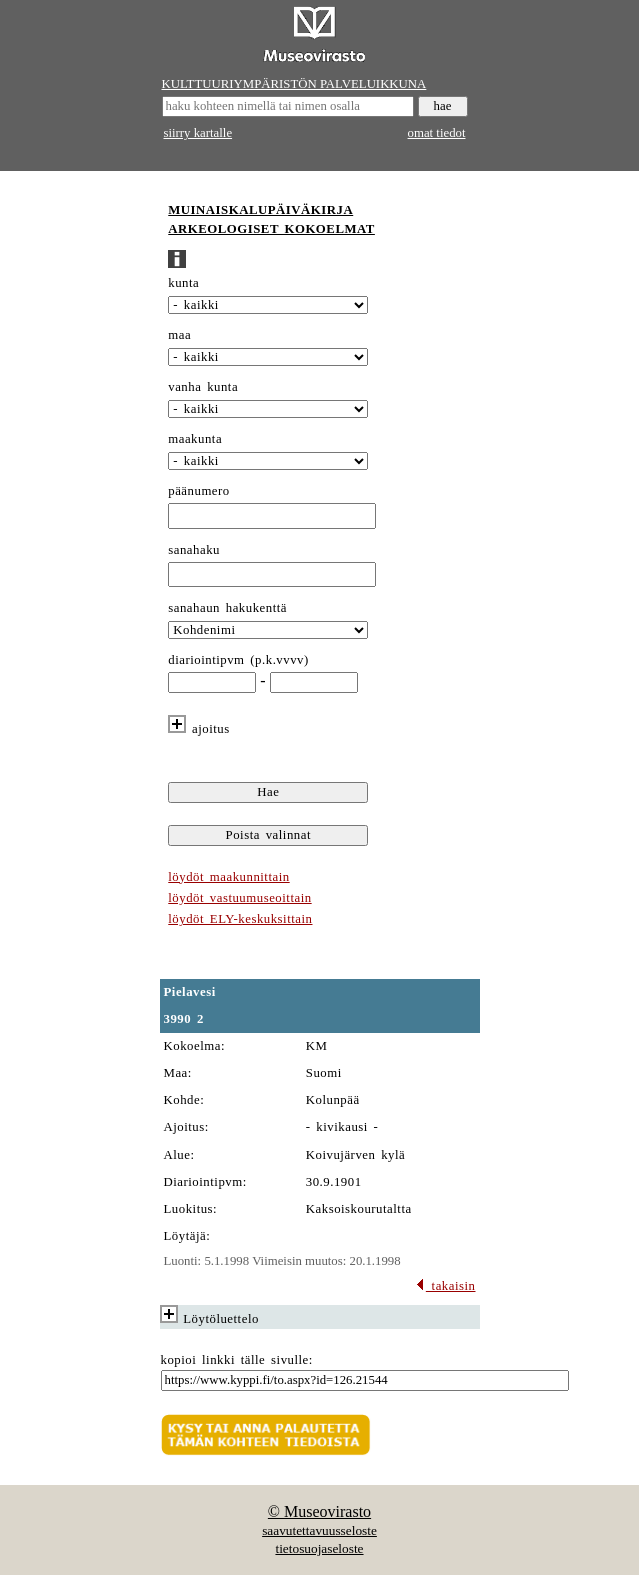 This screenshot has width=639, height=1575. Describe the element at coordinates (294, 84) in the screenshot. I see `KULTTUURIYMPÄRISTÖN PALVELUIKKUNA` at that location.